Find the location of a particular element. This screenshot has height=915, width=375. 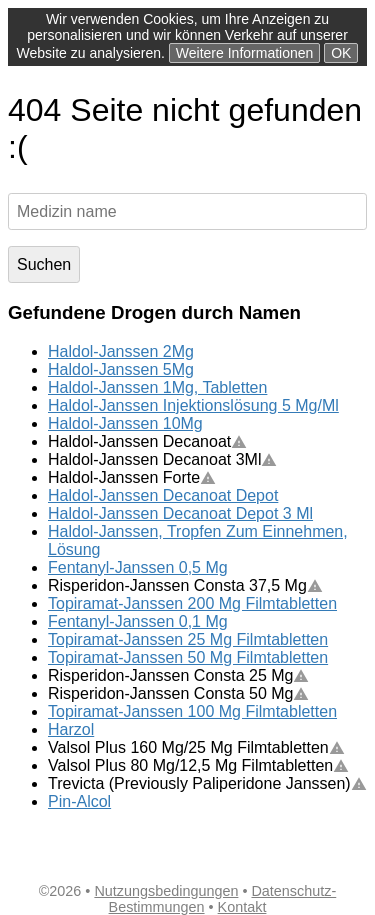

Nutzungsbedingungen is located at coordinates (166, 891).